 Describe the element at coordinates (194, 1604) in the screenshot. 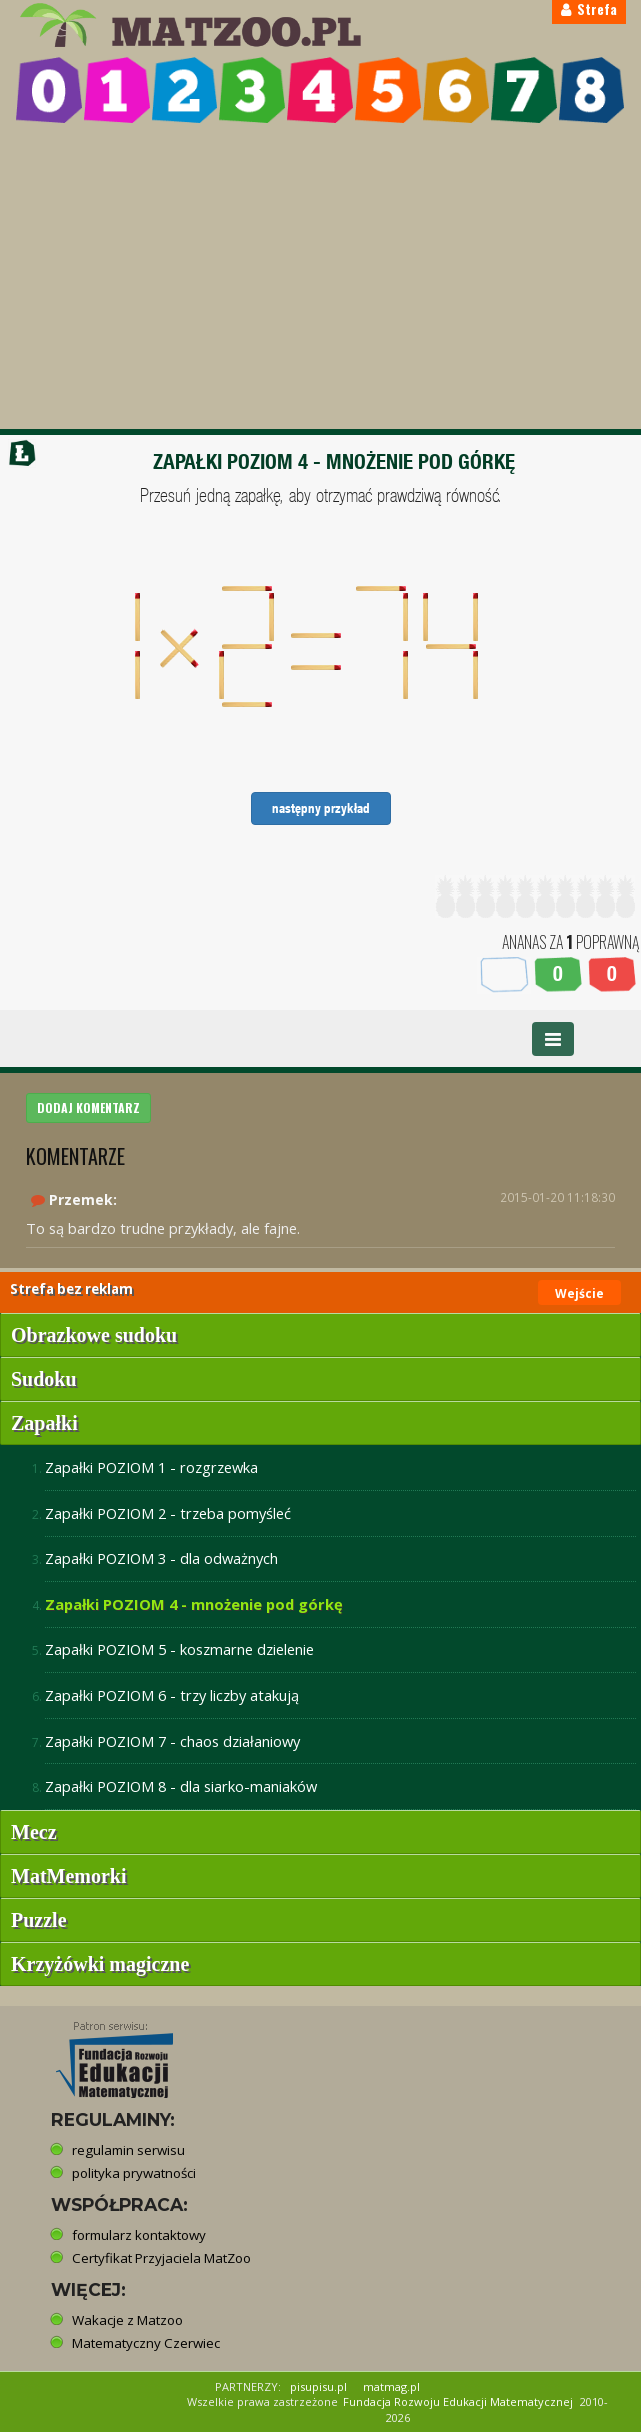

I see `Zapałki POZIOM 4 - mnożenie pod górkę` at that location.